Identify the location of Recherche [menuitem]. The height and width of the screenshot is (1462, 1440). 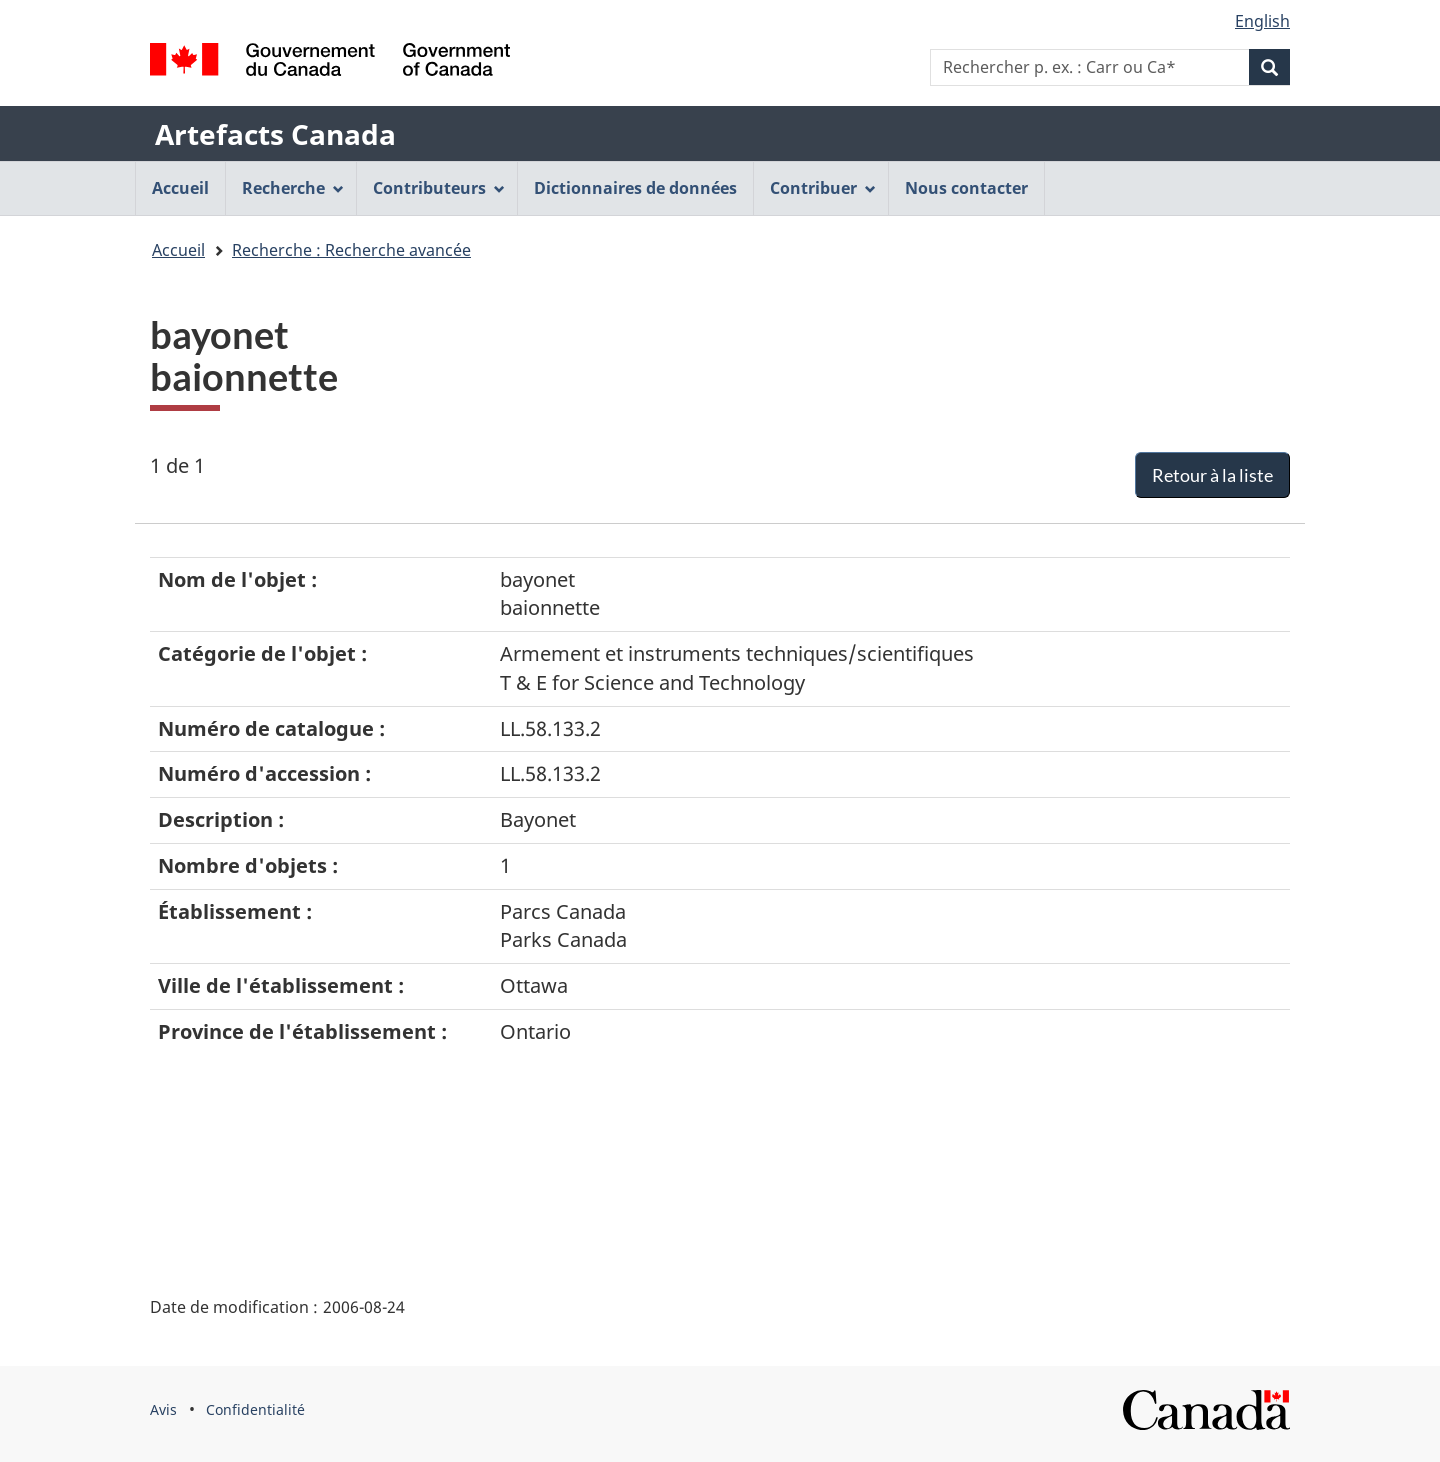
(293, 188).